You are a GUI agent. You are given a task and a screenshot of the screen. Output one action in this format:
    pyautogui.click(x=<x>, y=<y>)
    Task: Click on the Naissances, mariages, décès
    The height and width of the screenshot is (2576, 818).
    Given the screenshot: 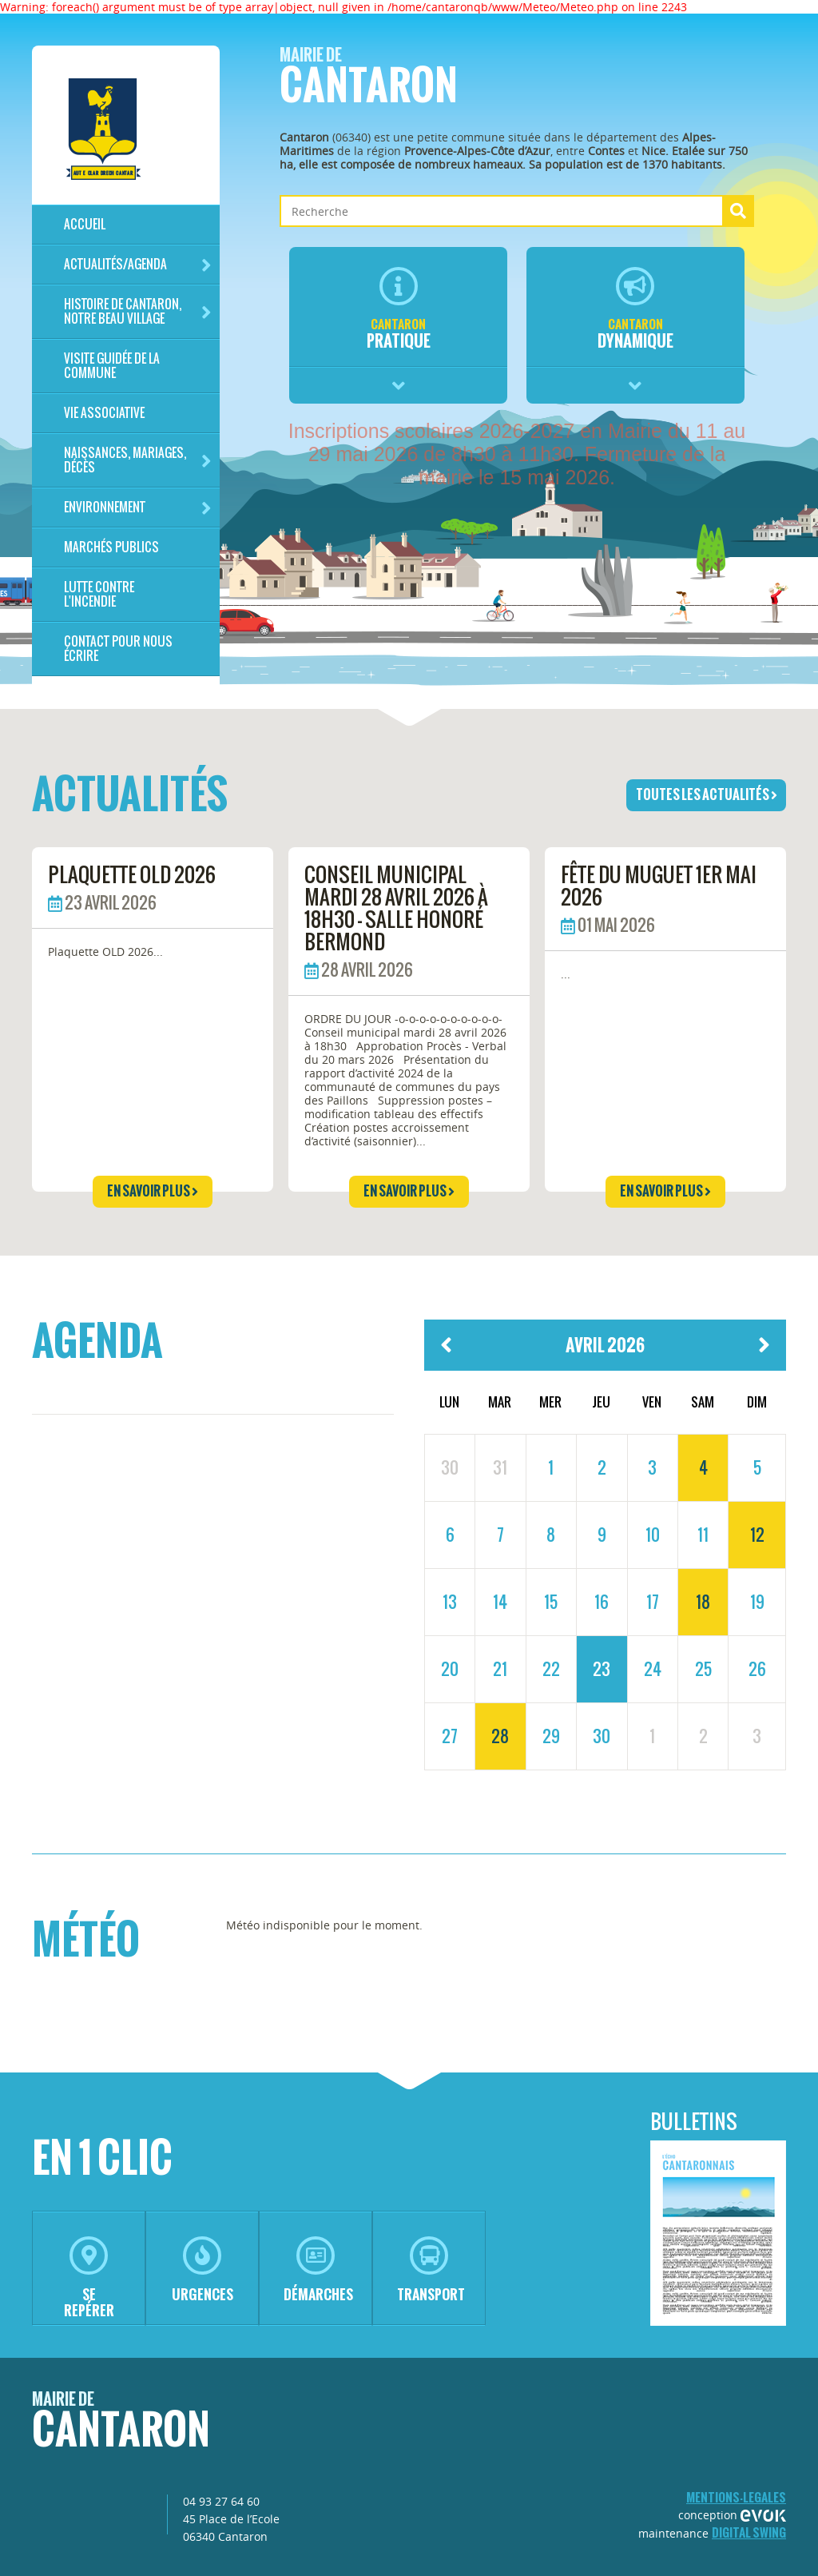 What is the action you would take?
    pyautogui.click(x=138, y=460)
    